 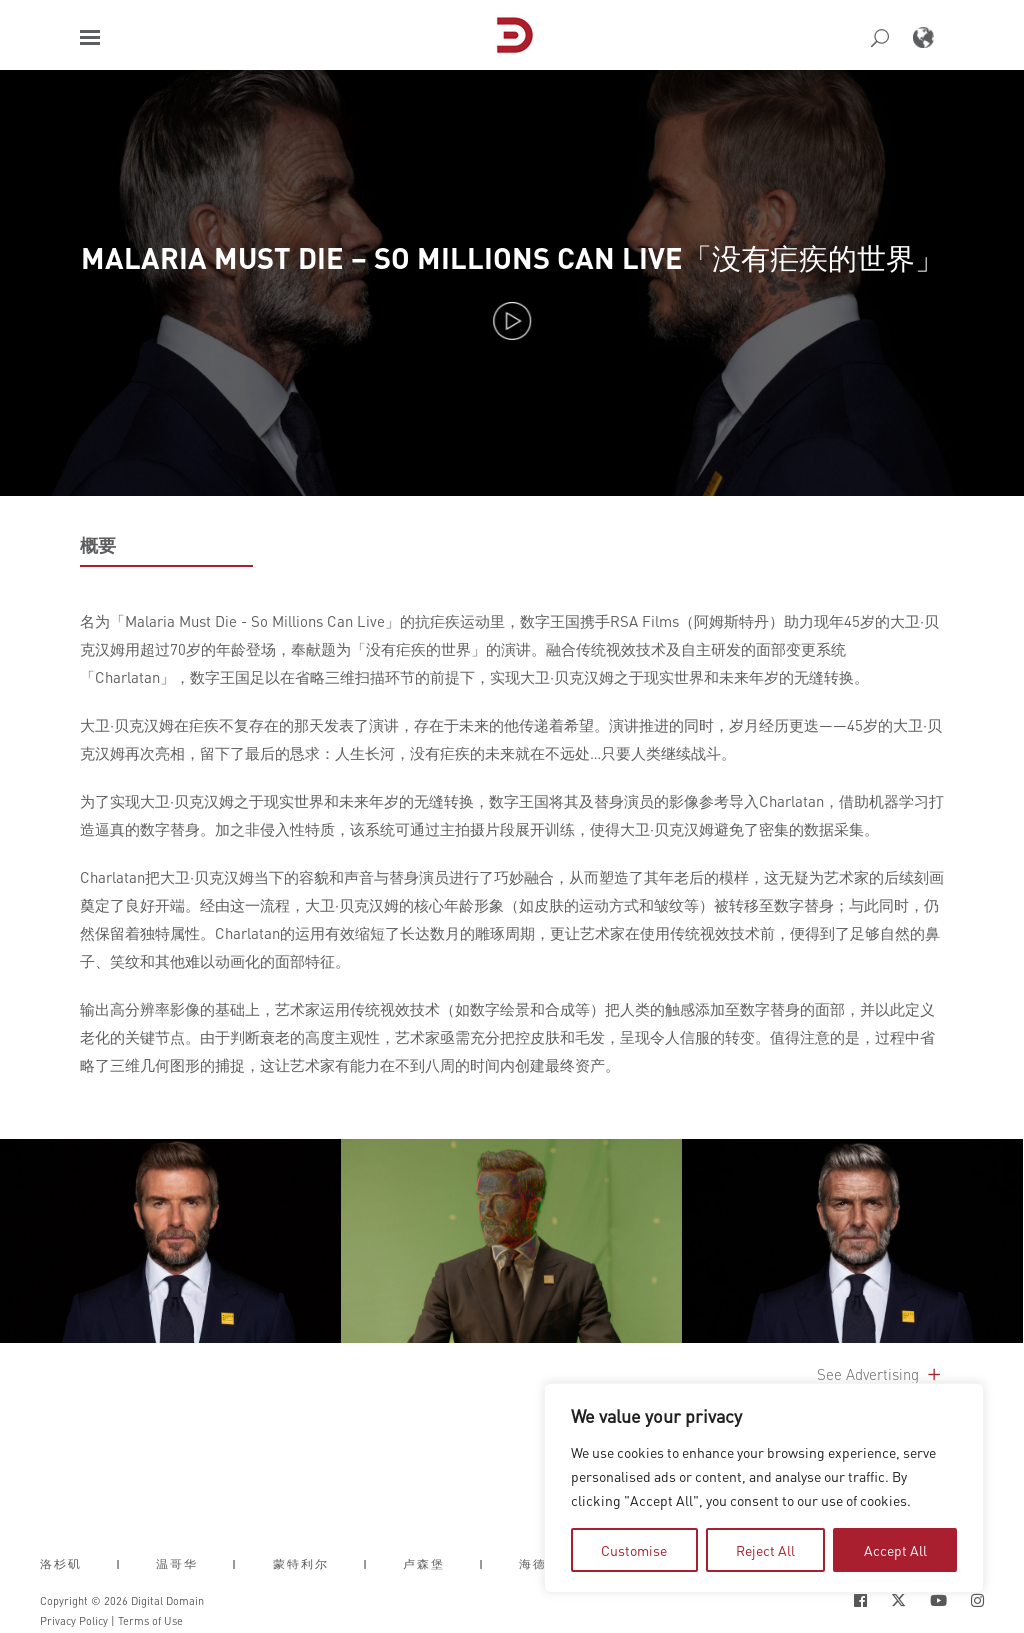 I want to click on Reject All [tab], so click(x=765, y=1550).